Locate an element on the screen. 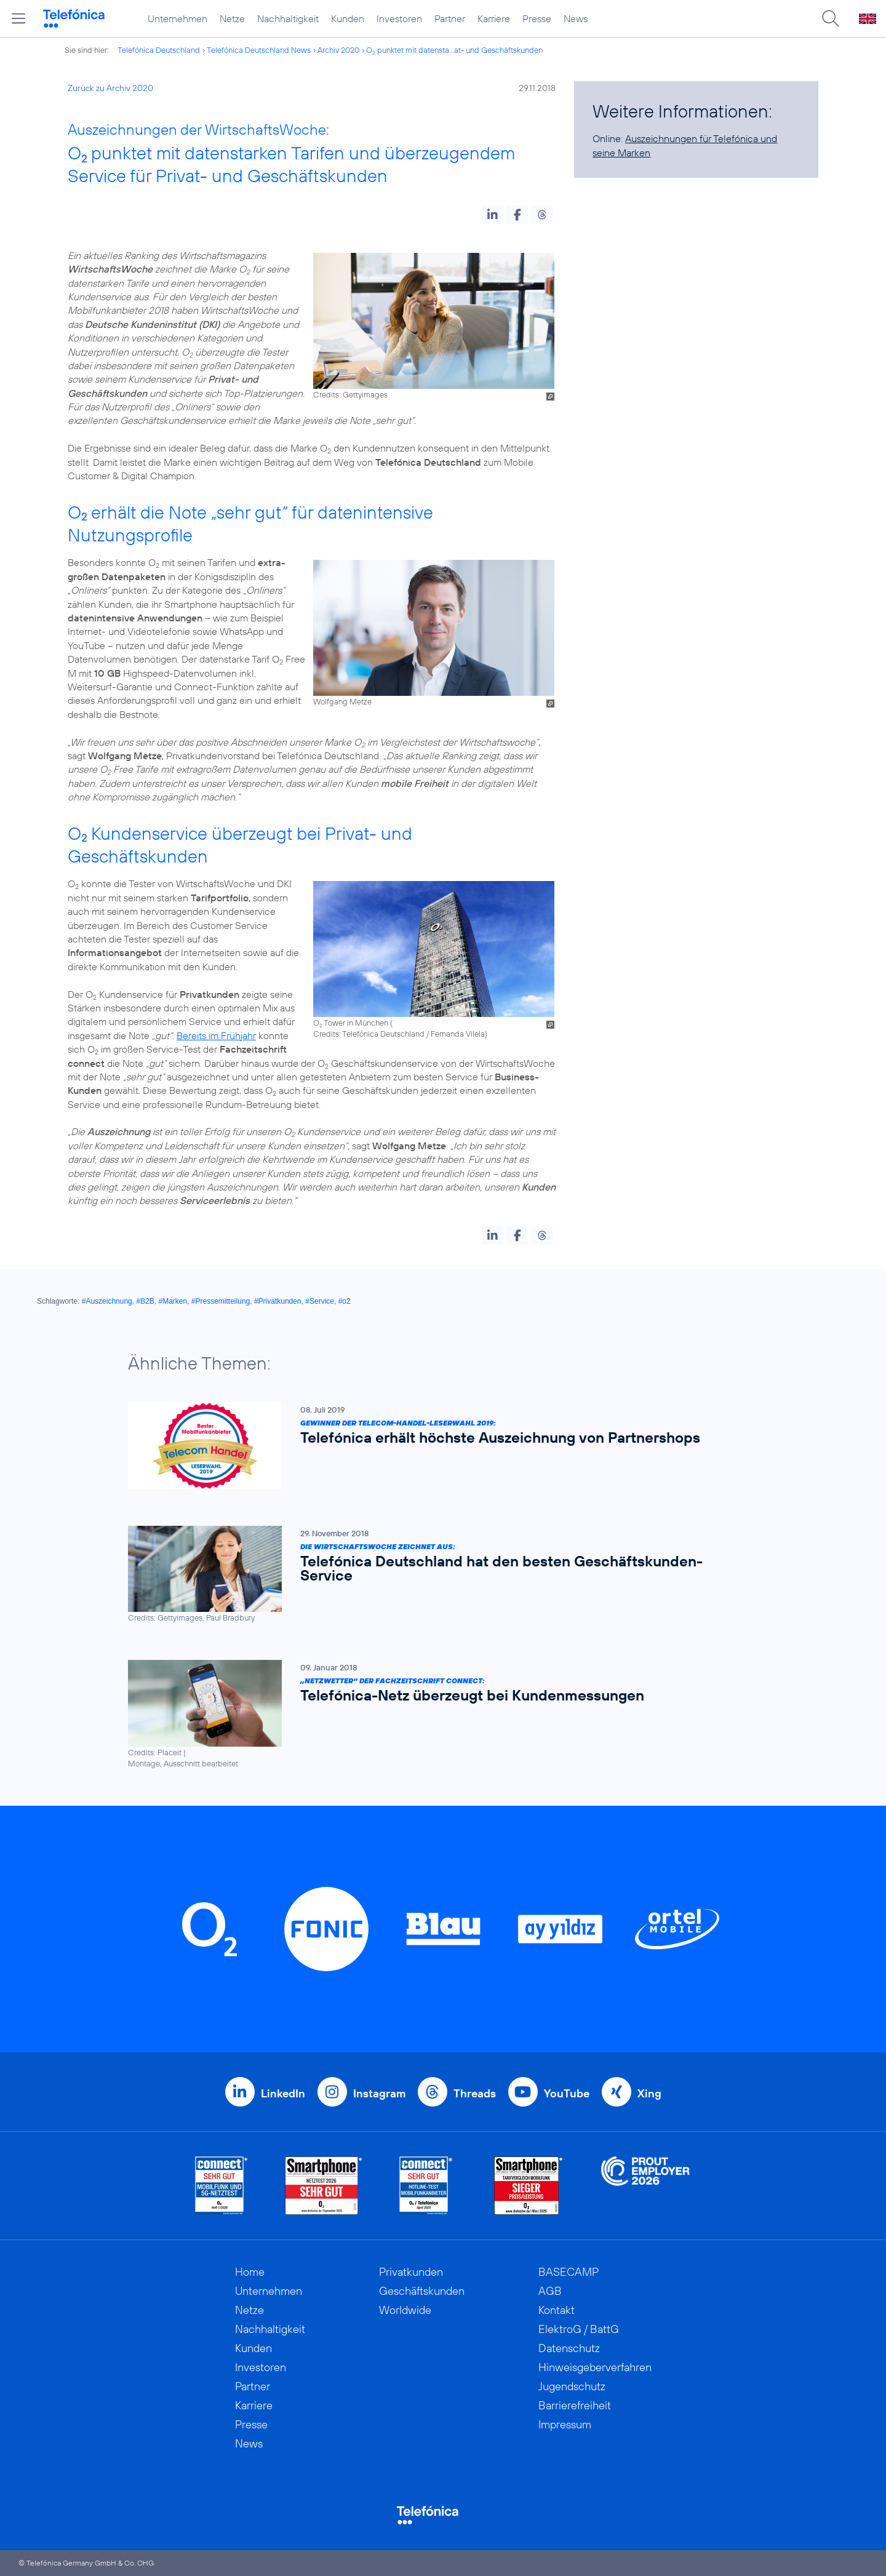 This screenshot has height=2576, width=886. ElektroG / BattG is located at coordinates (578, 2329).